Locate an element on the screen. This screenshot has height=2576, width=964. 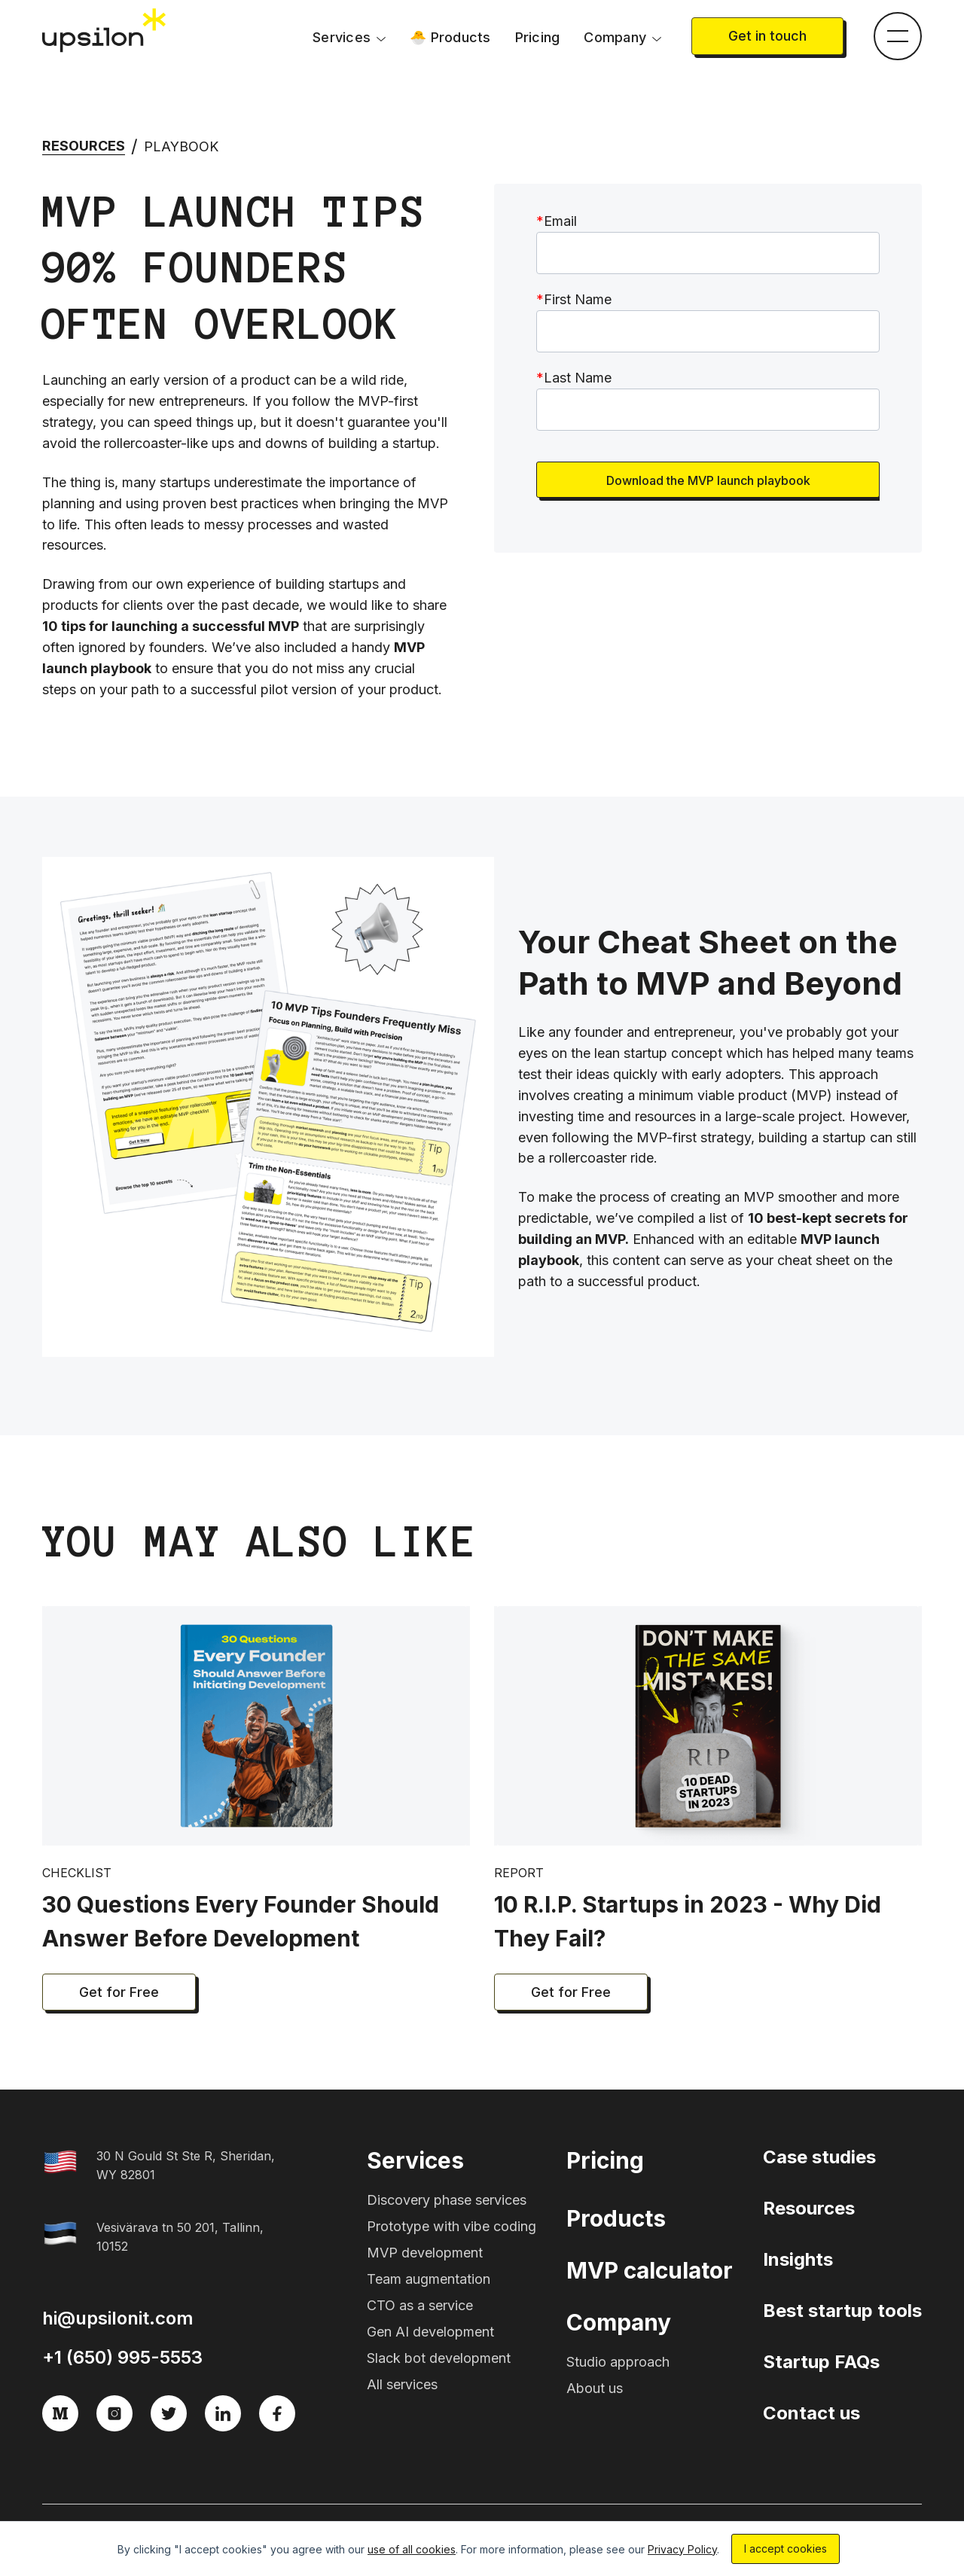
Case studies is located at coordinates (819, 2157).